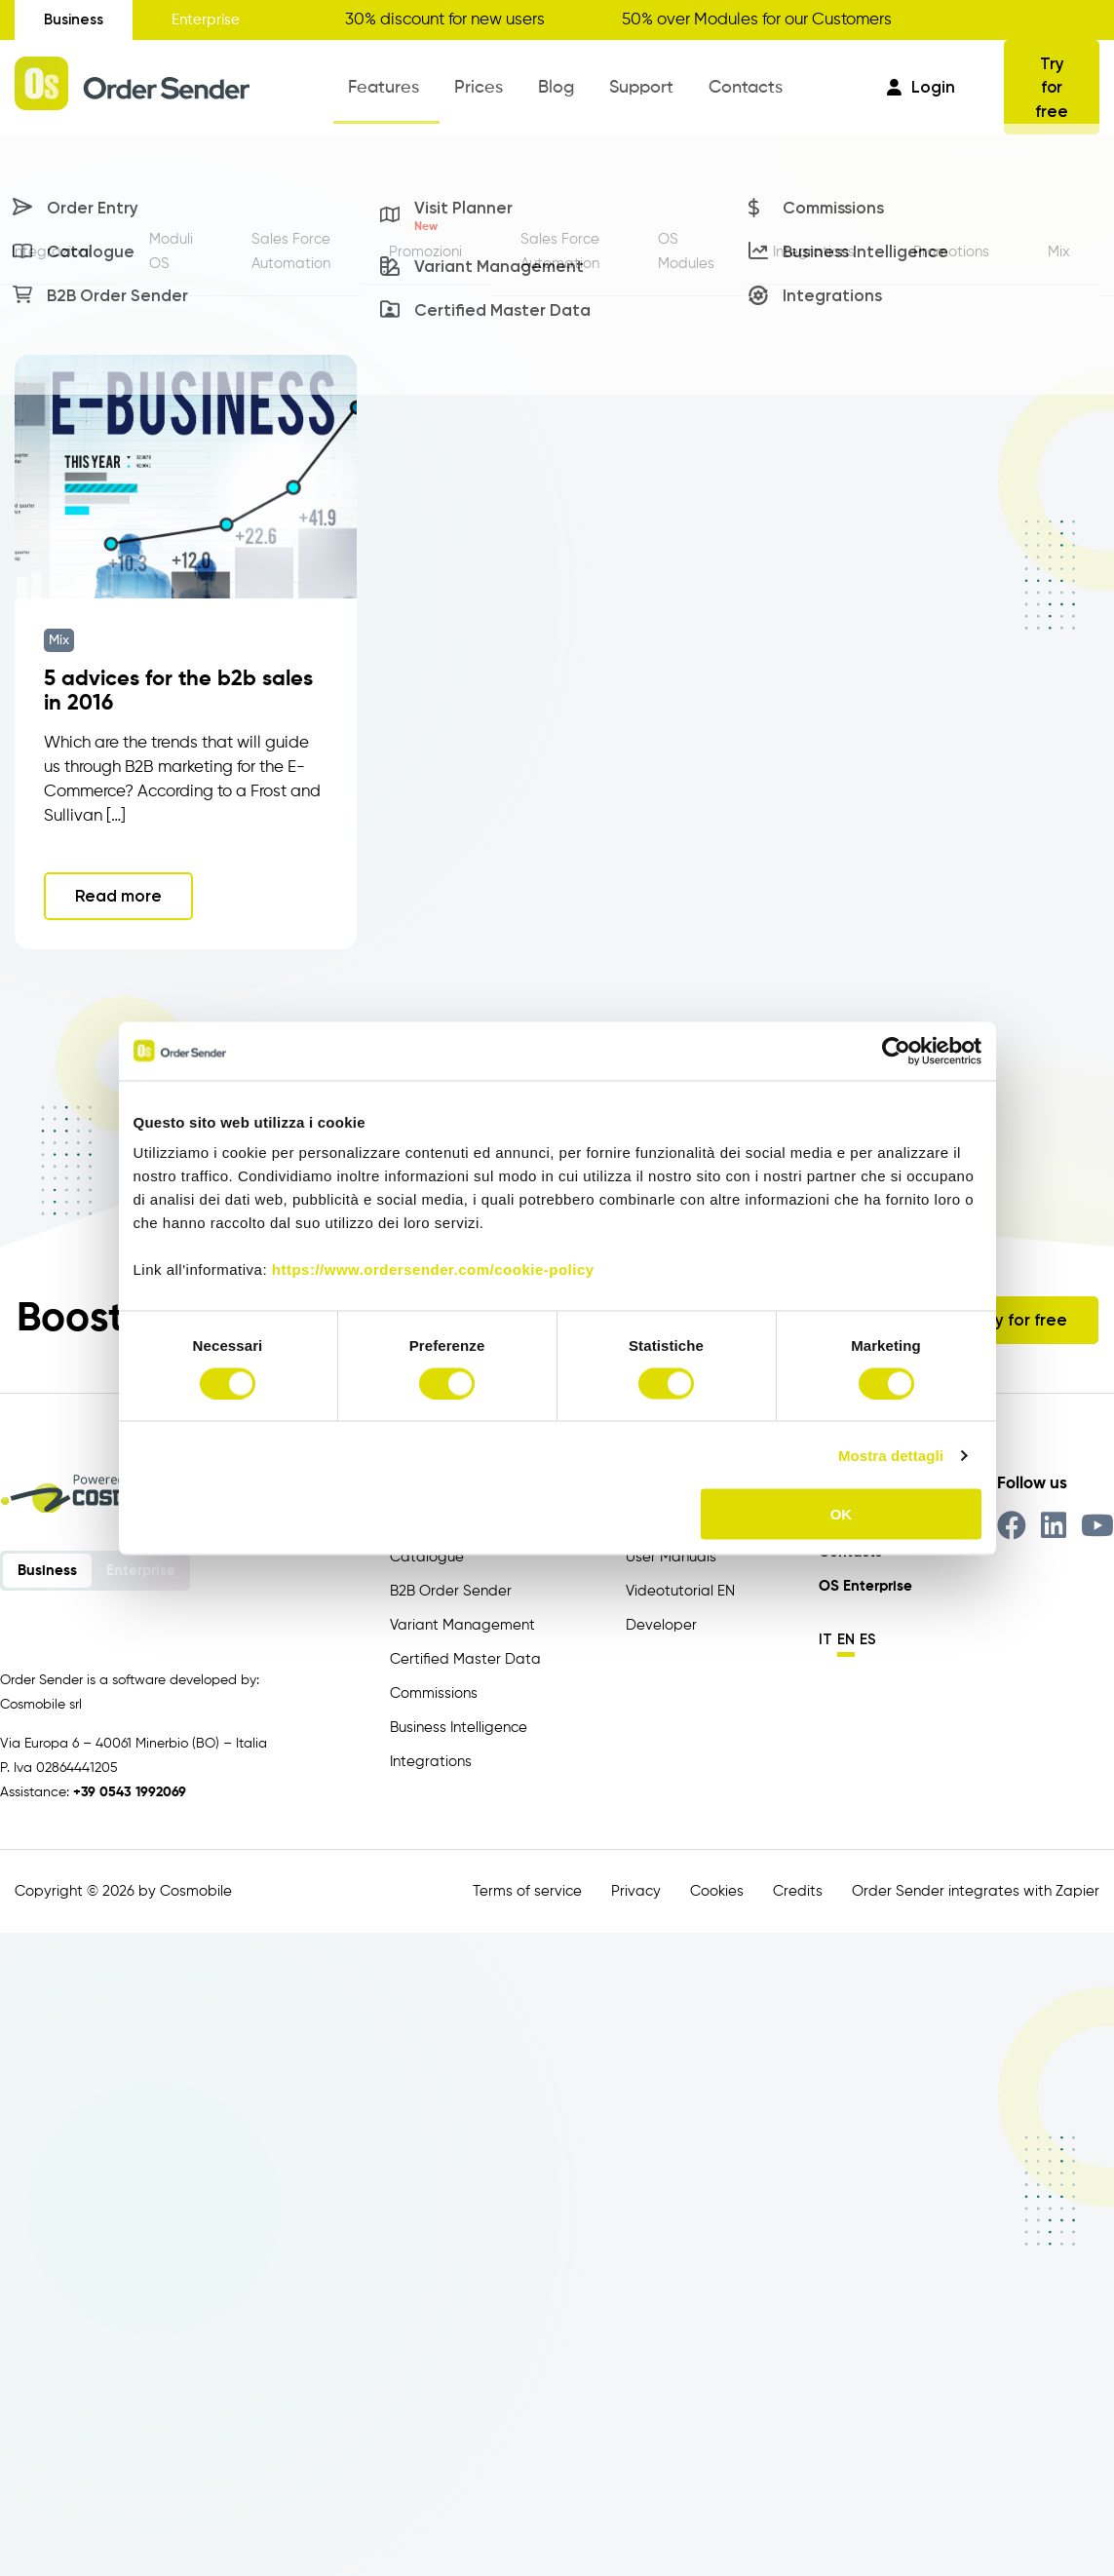 The height and width of the screenshot is (2576, 1114). I want to click on Credits, so click(798, 1887).